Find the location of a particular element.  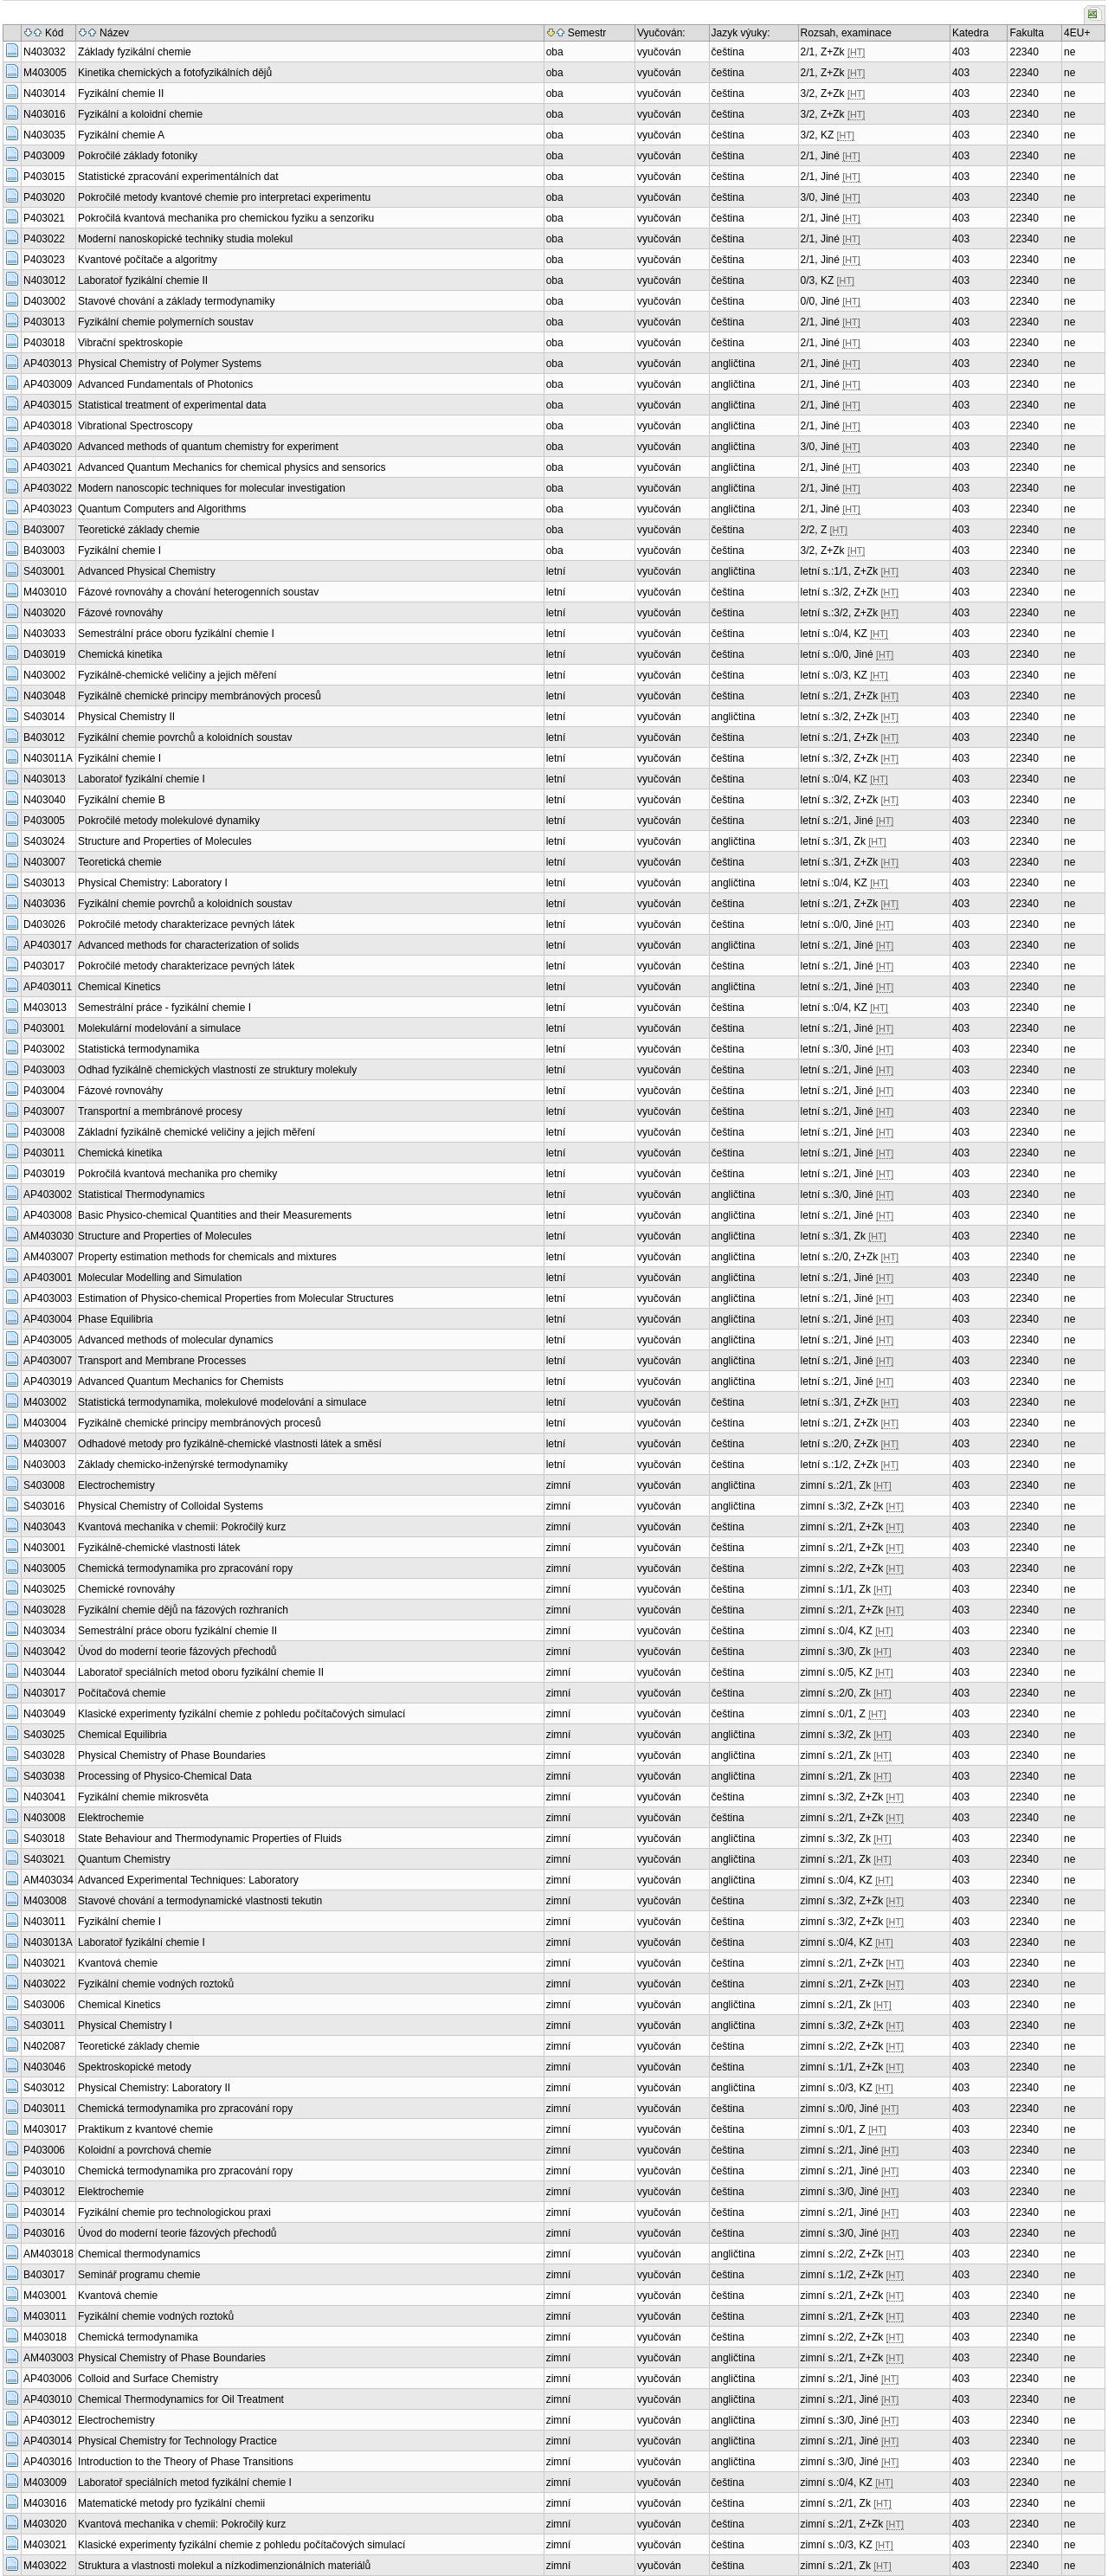

Odhadové metody pro fyzikálně-chemické vlastnosti látek a směsí is located at coordinates (230, 1444).